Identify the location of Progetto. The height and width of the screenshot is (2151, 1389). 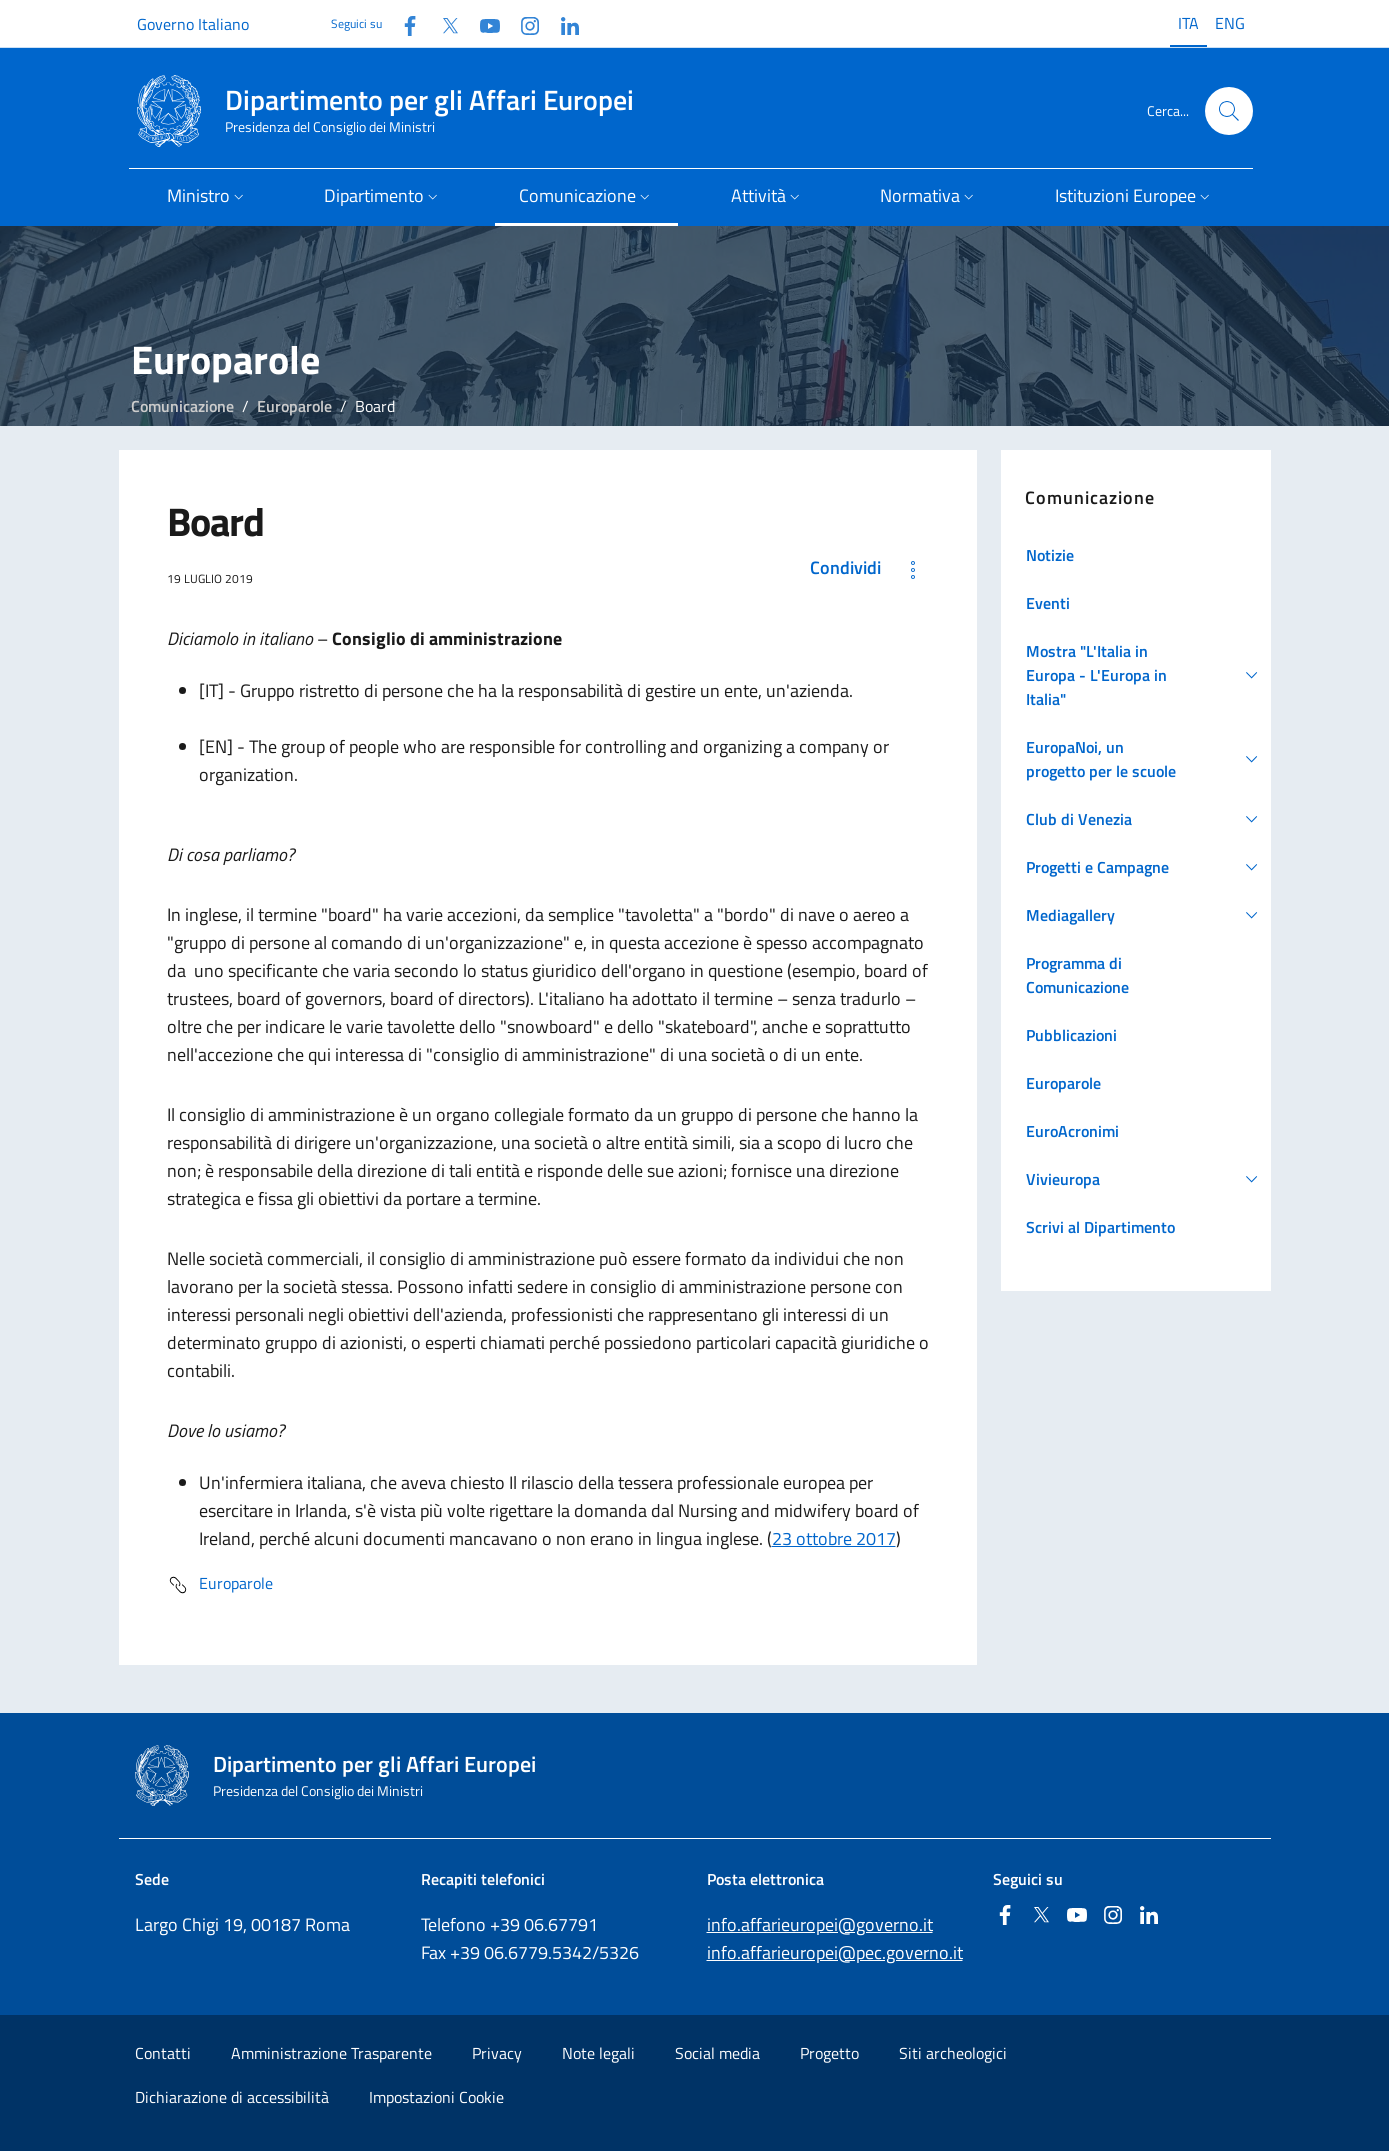
(829, 2053).